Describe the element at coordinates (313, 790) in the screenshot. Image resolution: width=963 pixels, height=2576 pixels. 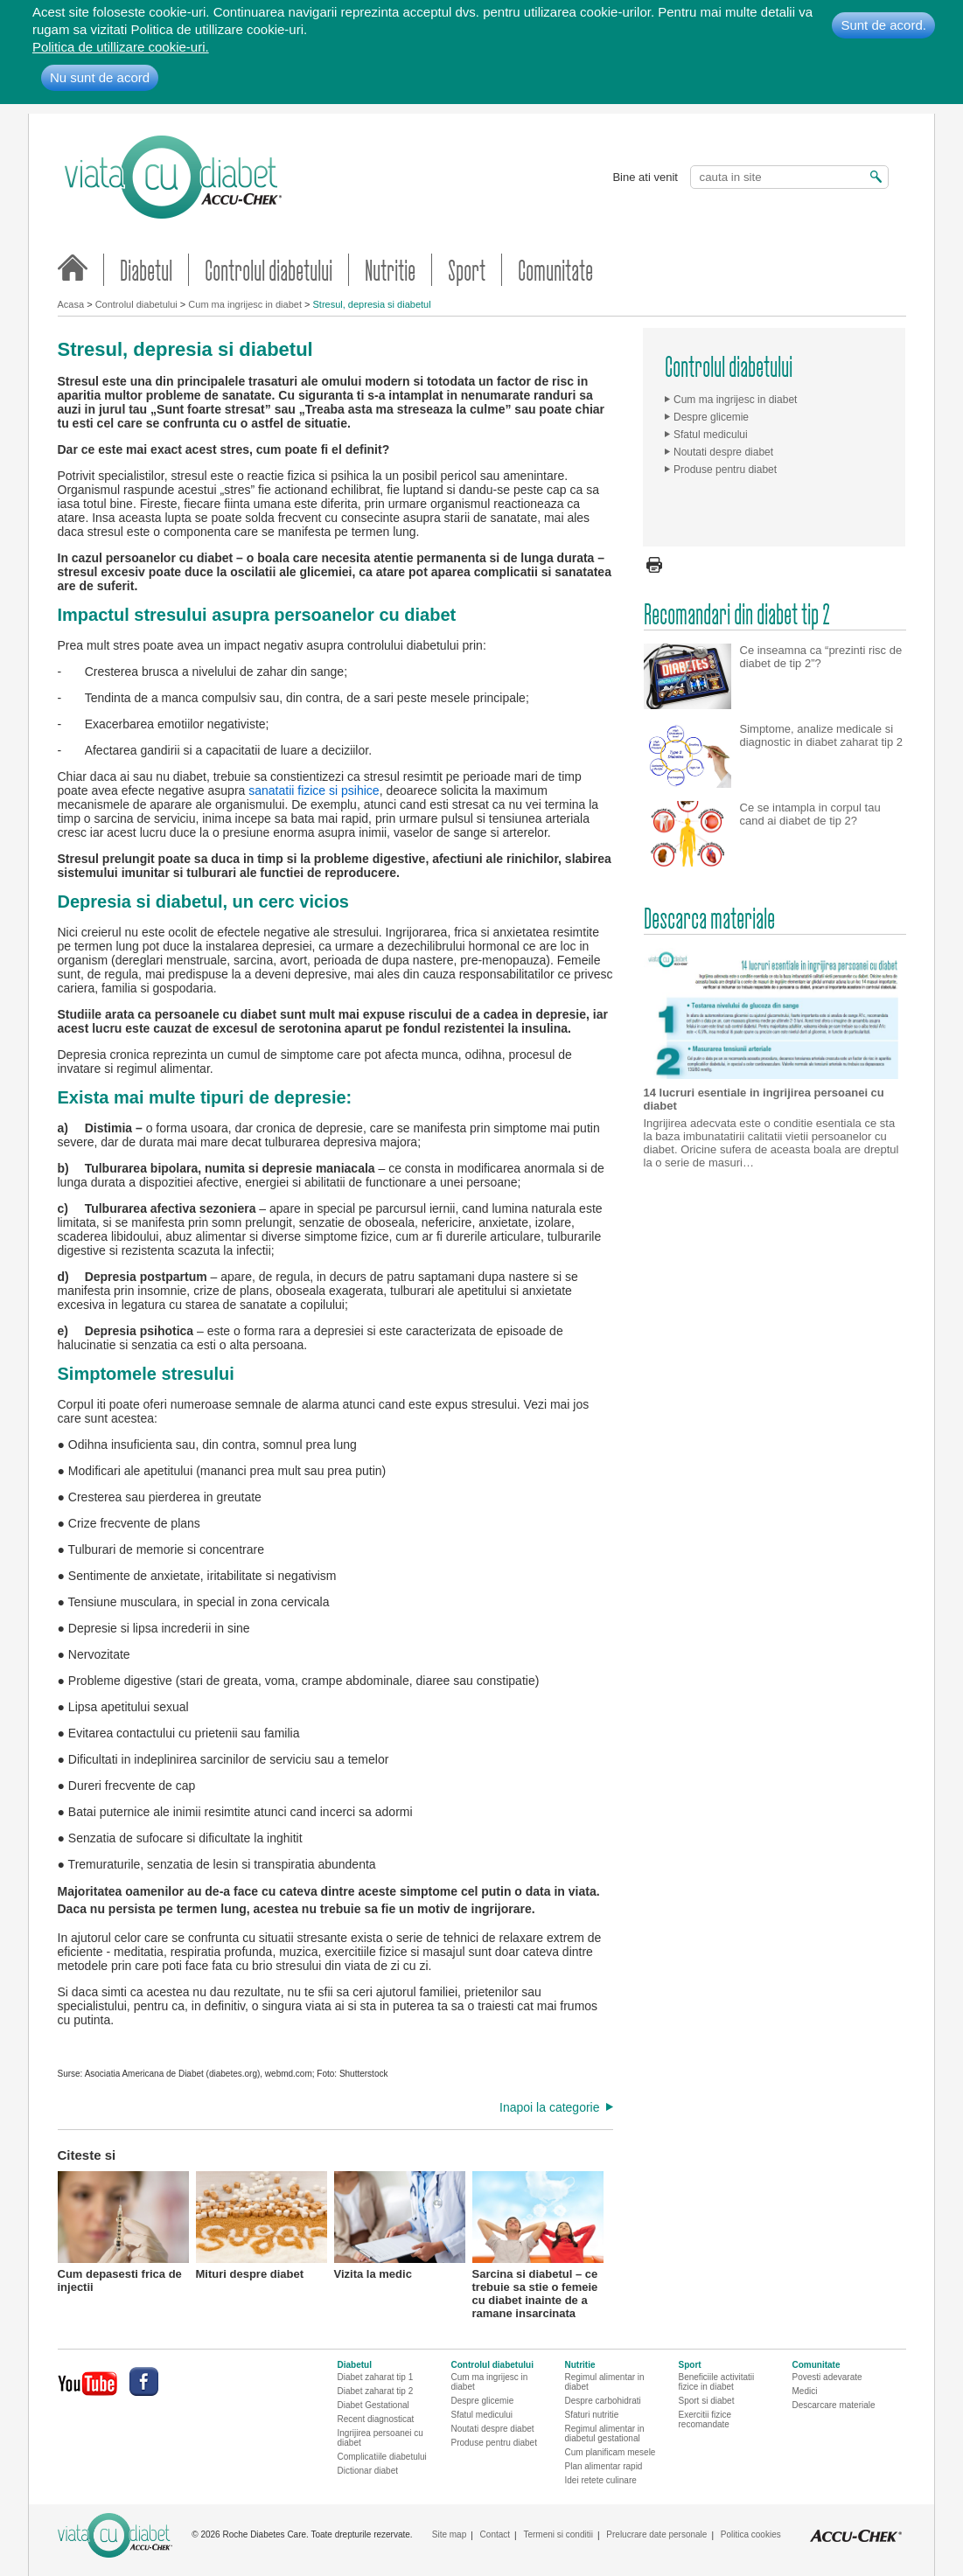
I see `sanatatii fizice si psihice` at that location.